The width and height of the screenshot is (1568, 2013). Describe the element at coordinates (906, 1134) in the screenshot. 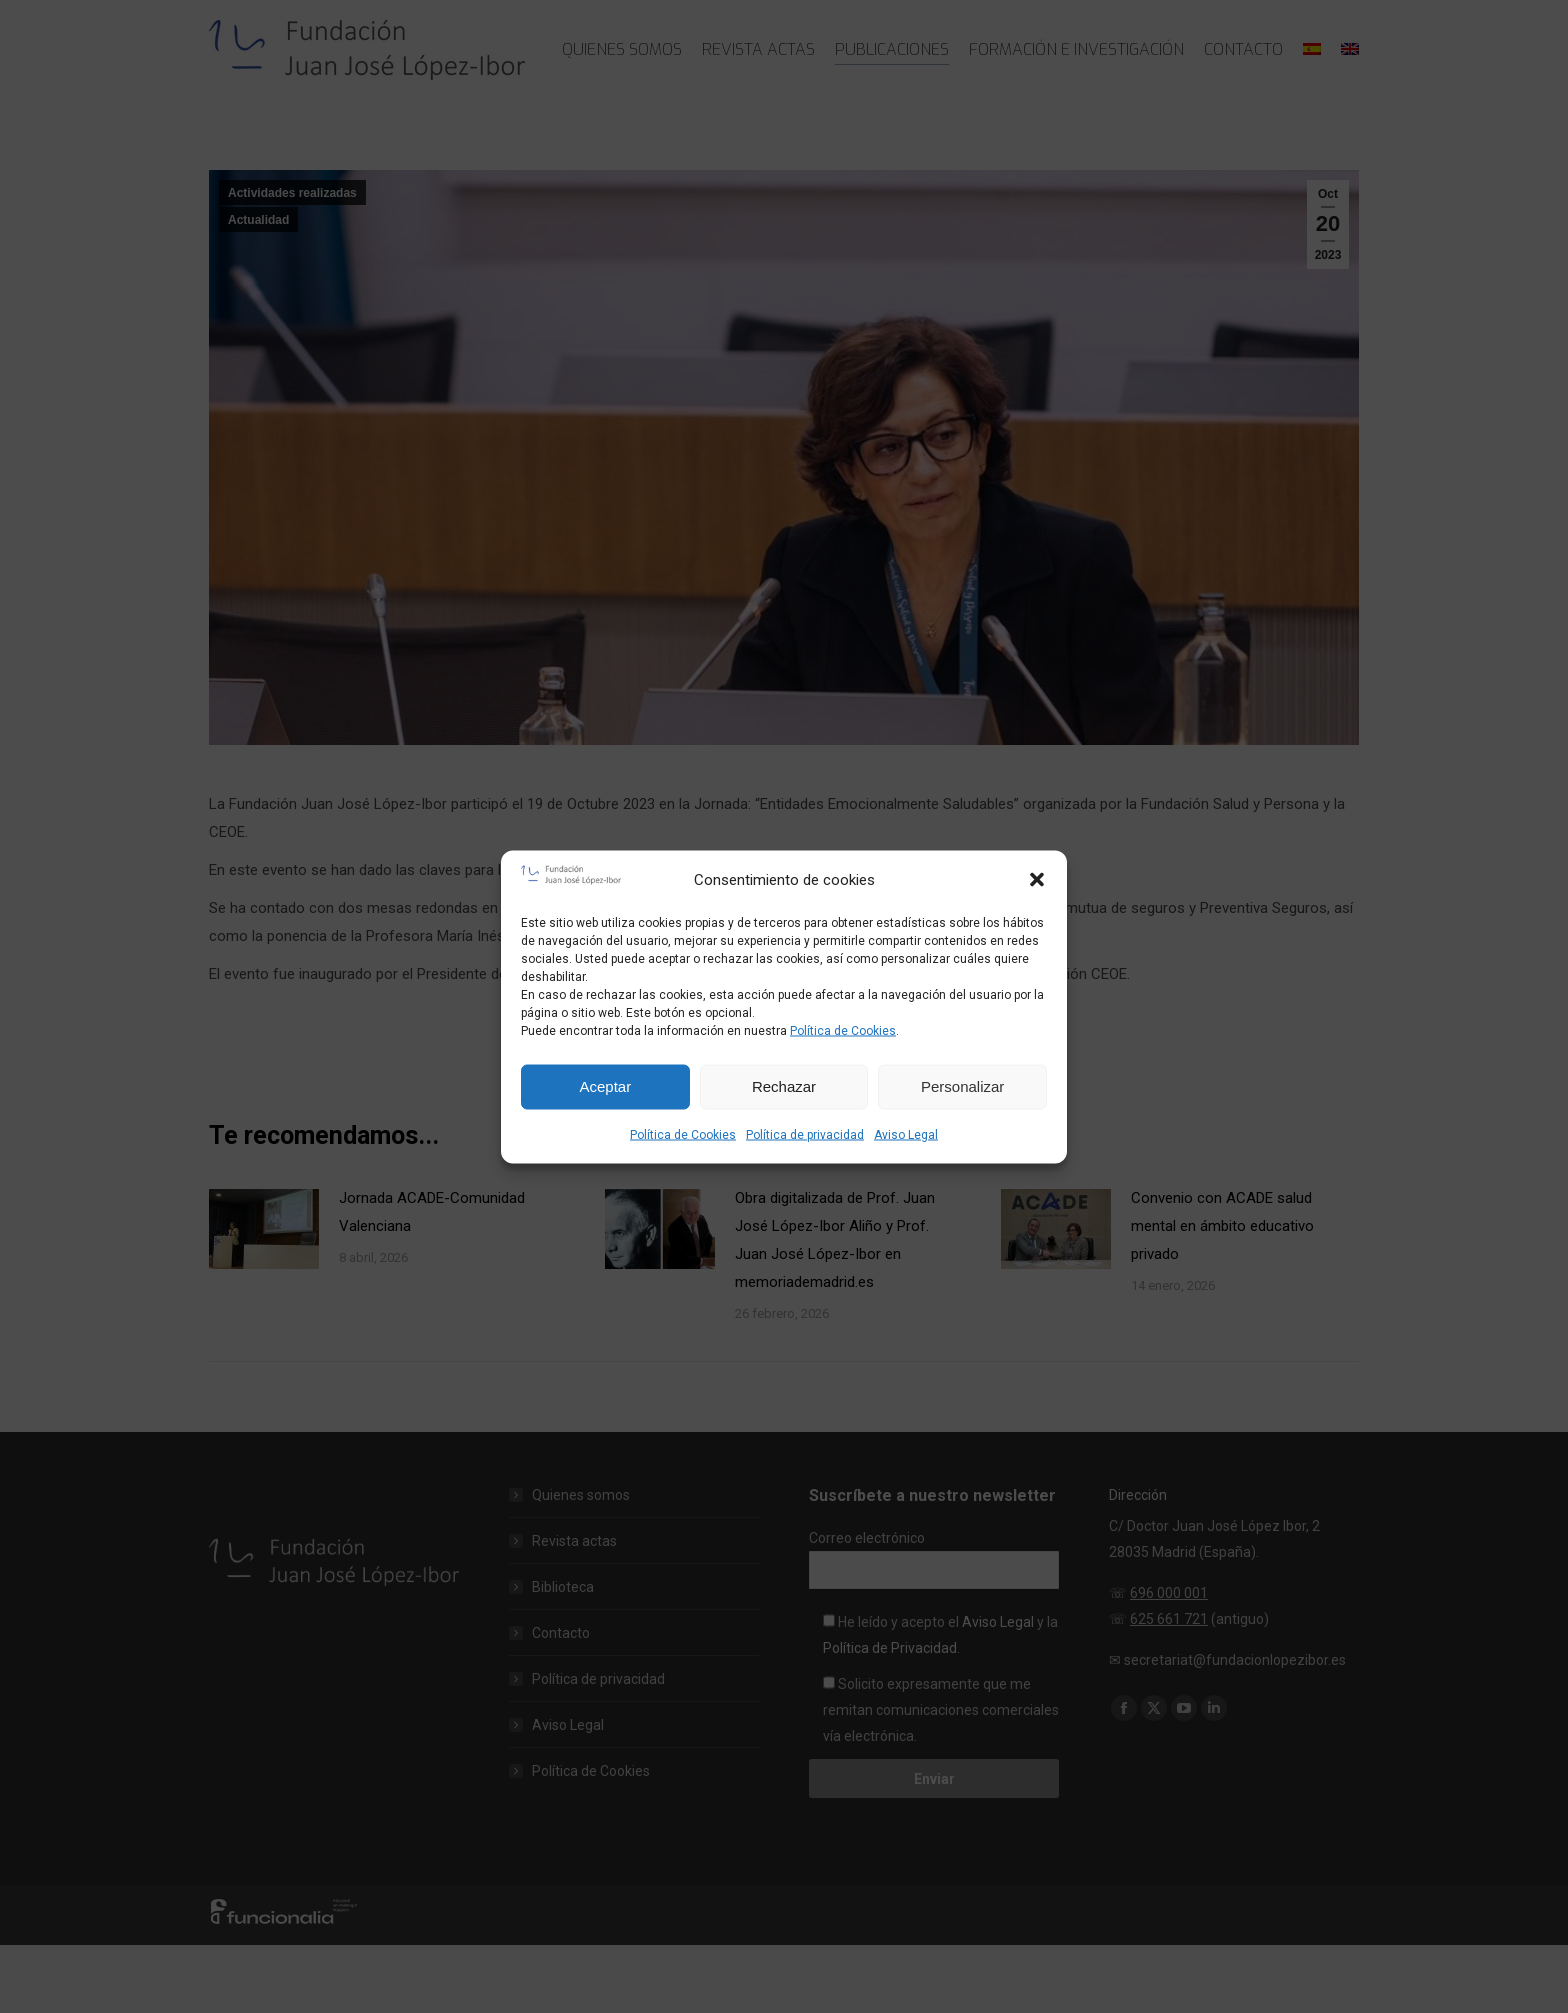

I see `Aviso Legal` at that location.